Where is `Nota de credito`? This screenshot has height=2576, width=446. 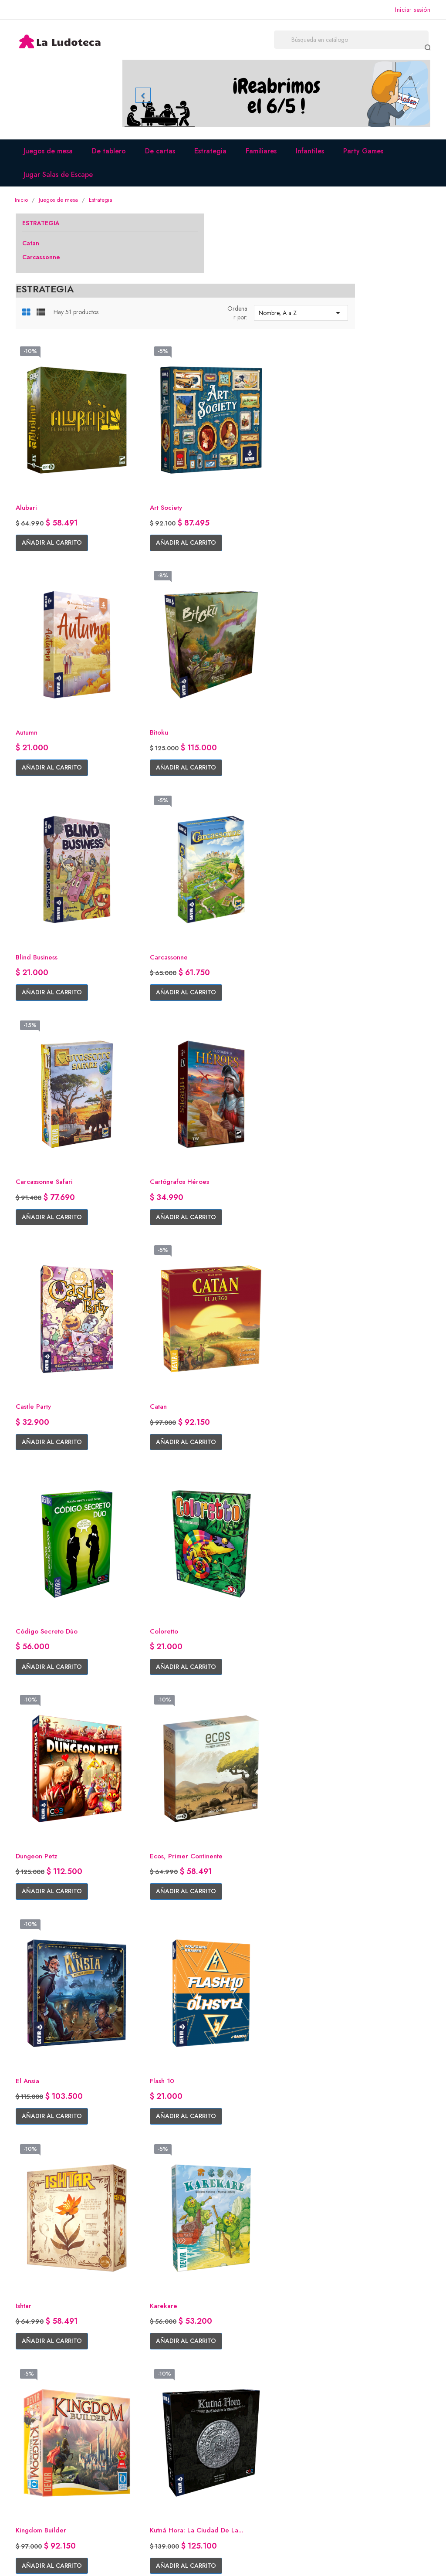 Nota de credito is located at coordinates (254, 2447).